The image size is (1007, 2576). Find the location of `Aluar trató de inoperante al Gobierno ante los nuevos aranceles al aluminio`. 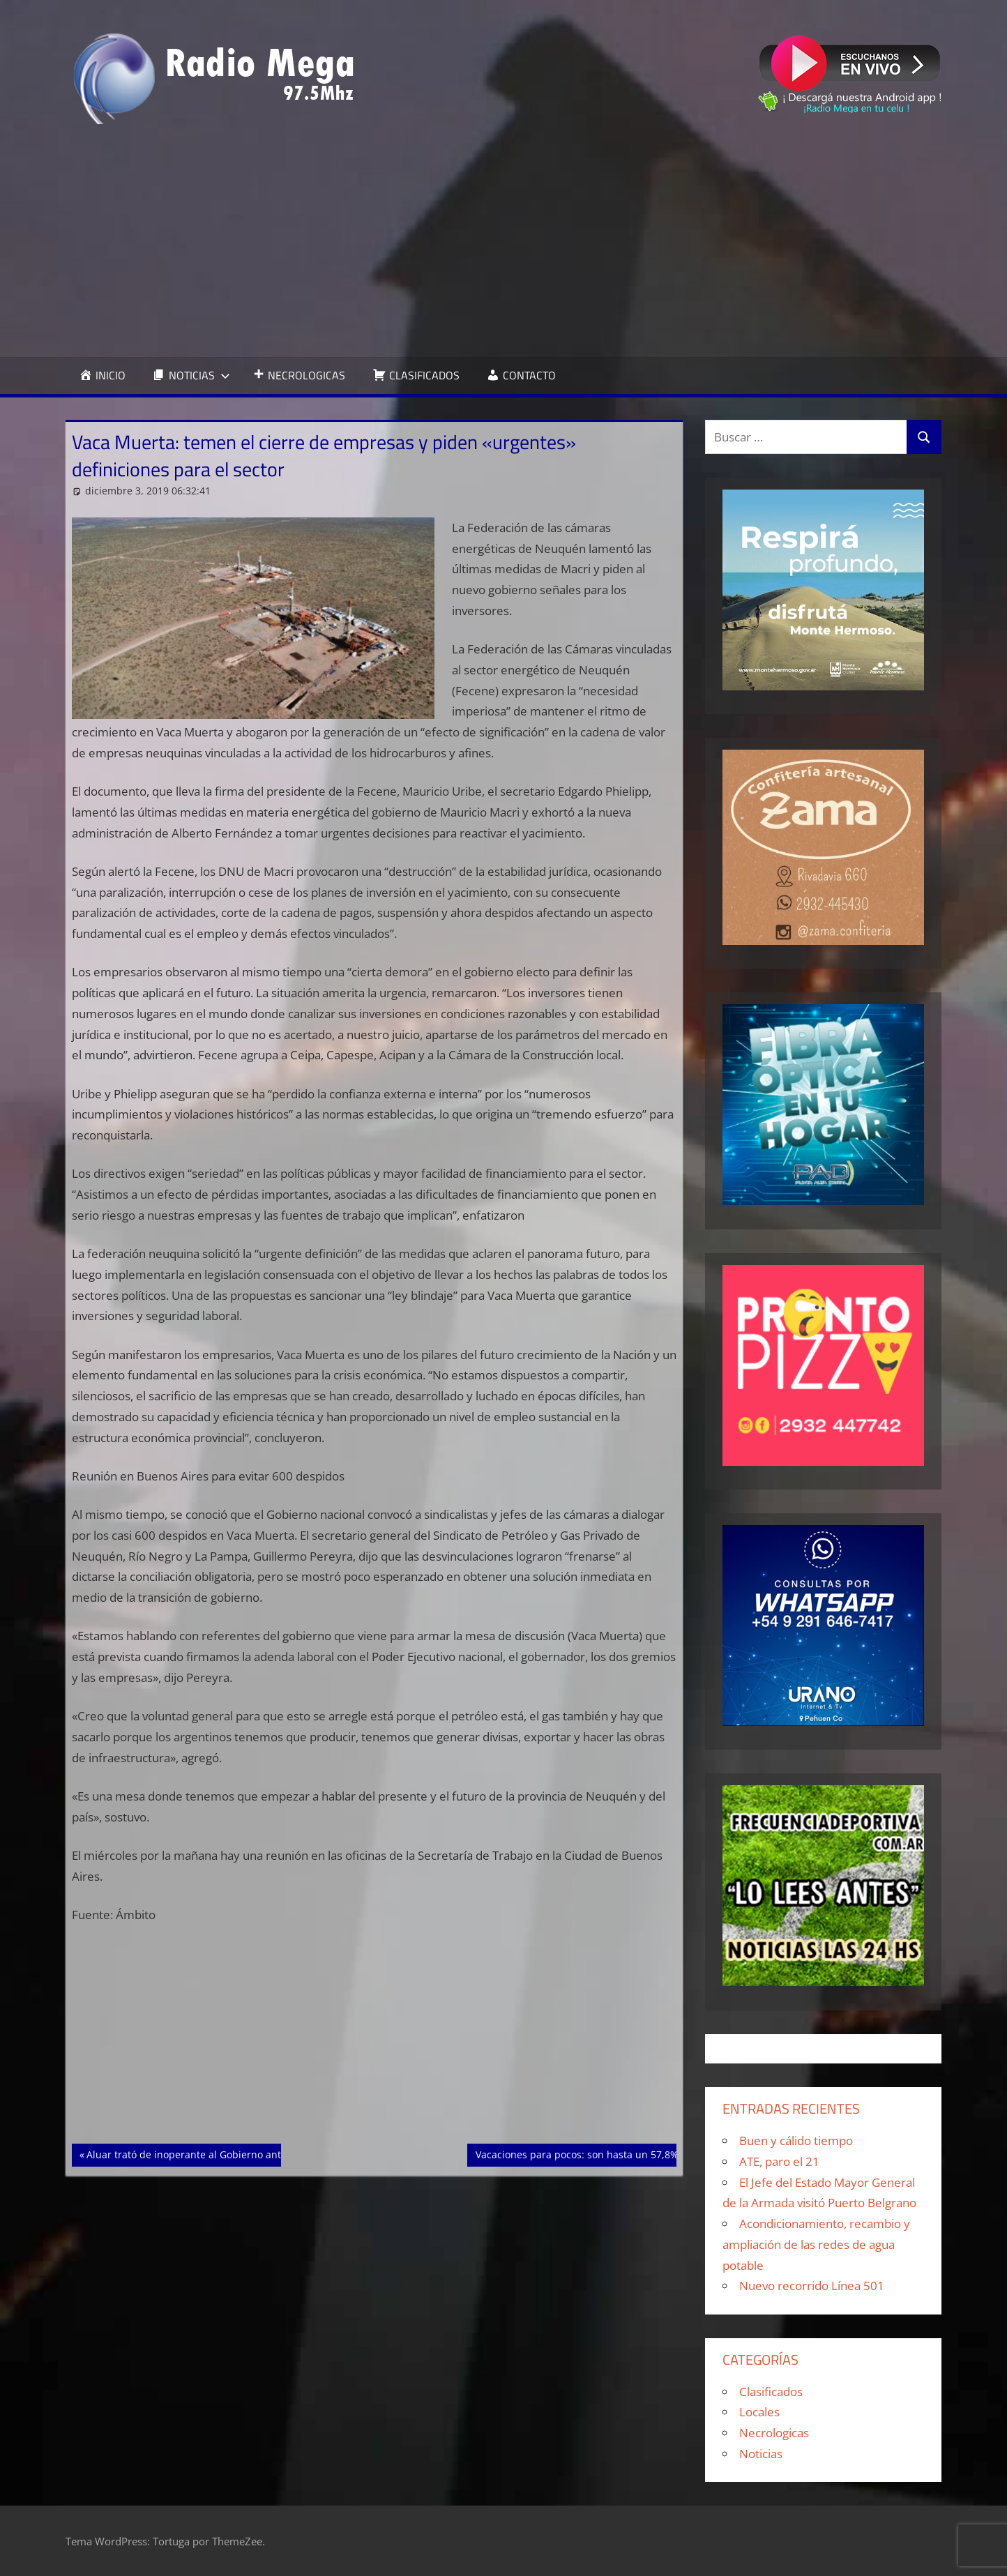

Aluar trató de inoperante al Gobierno ante los nuevos aranceles al aluminio is located at coordinates (264, 2153).